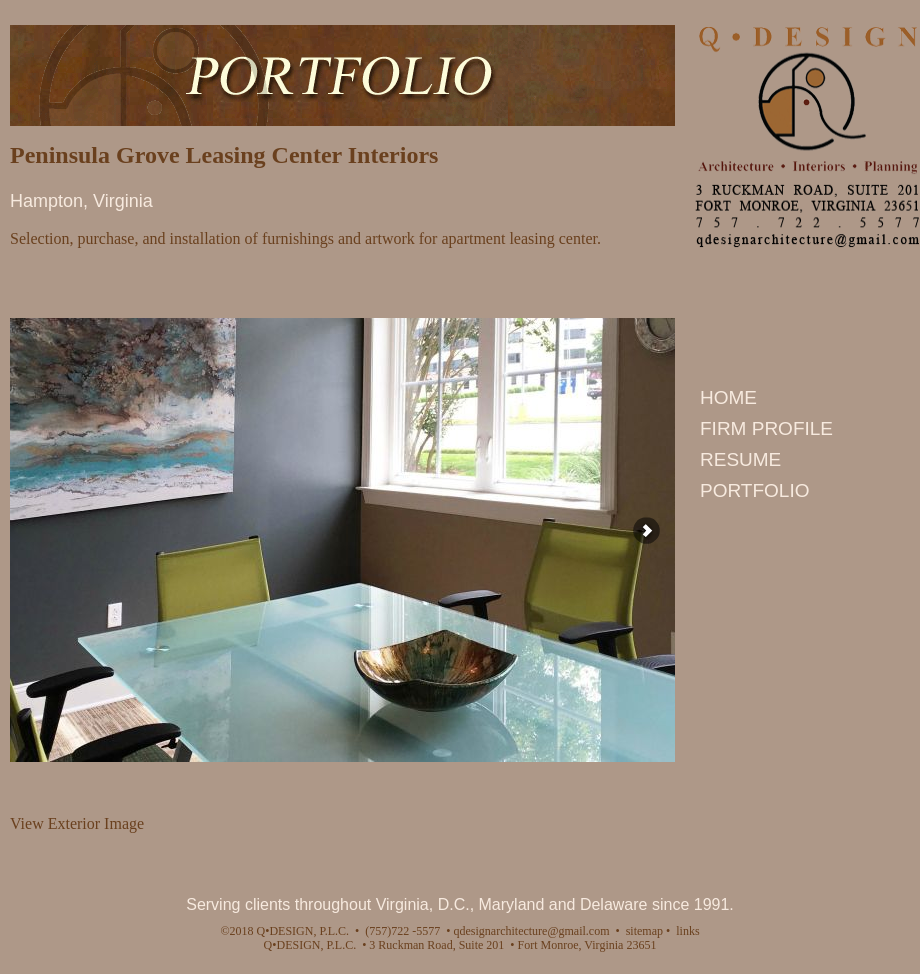  Describe the element at coordinates (754, 490) in the screenshot. I see `PORTFOLIO` at that location.